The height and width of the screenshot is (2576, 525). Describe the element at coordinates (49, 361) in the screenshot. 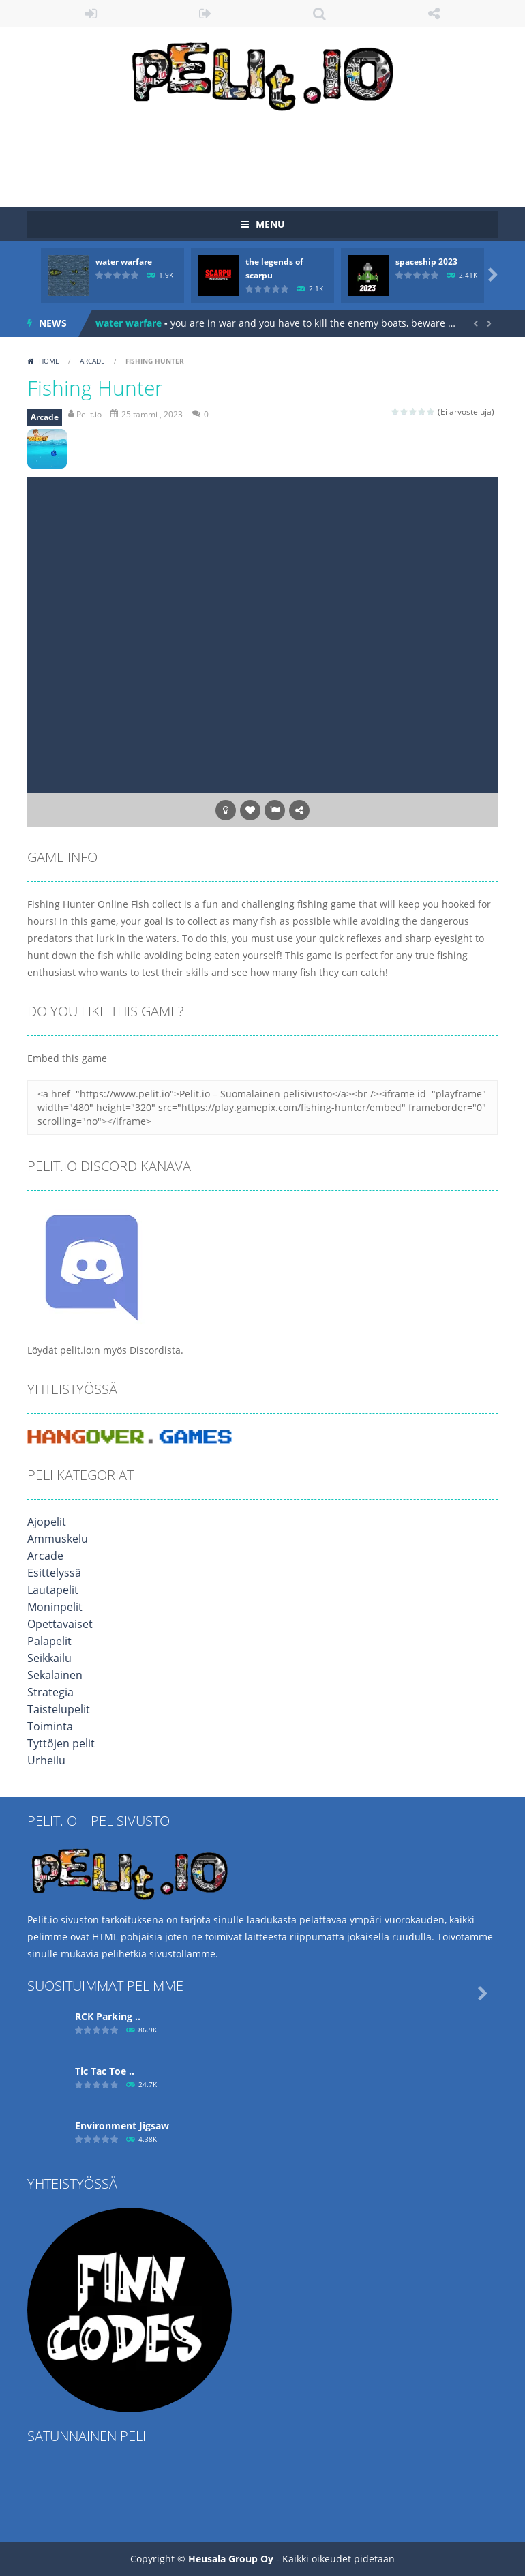

I see `Home` at that location.